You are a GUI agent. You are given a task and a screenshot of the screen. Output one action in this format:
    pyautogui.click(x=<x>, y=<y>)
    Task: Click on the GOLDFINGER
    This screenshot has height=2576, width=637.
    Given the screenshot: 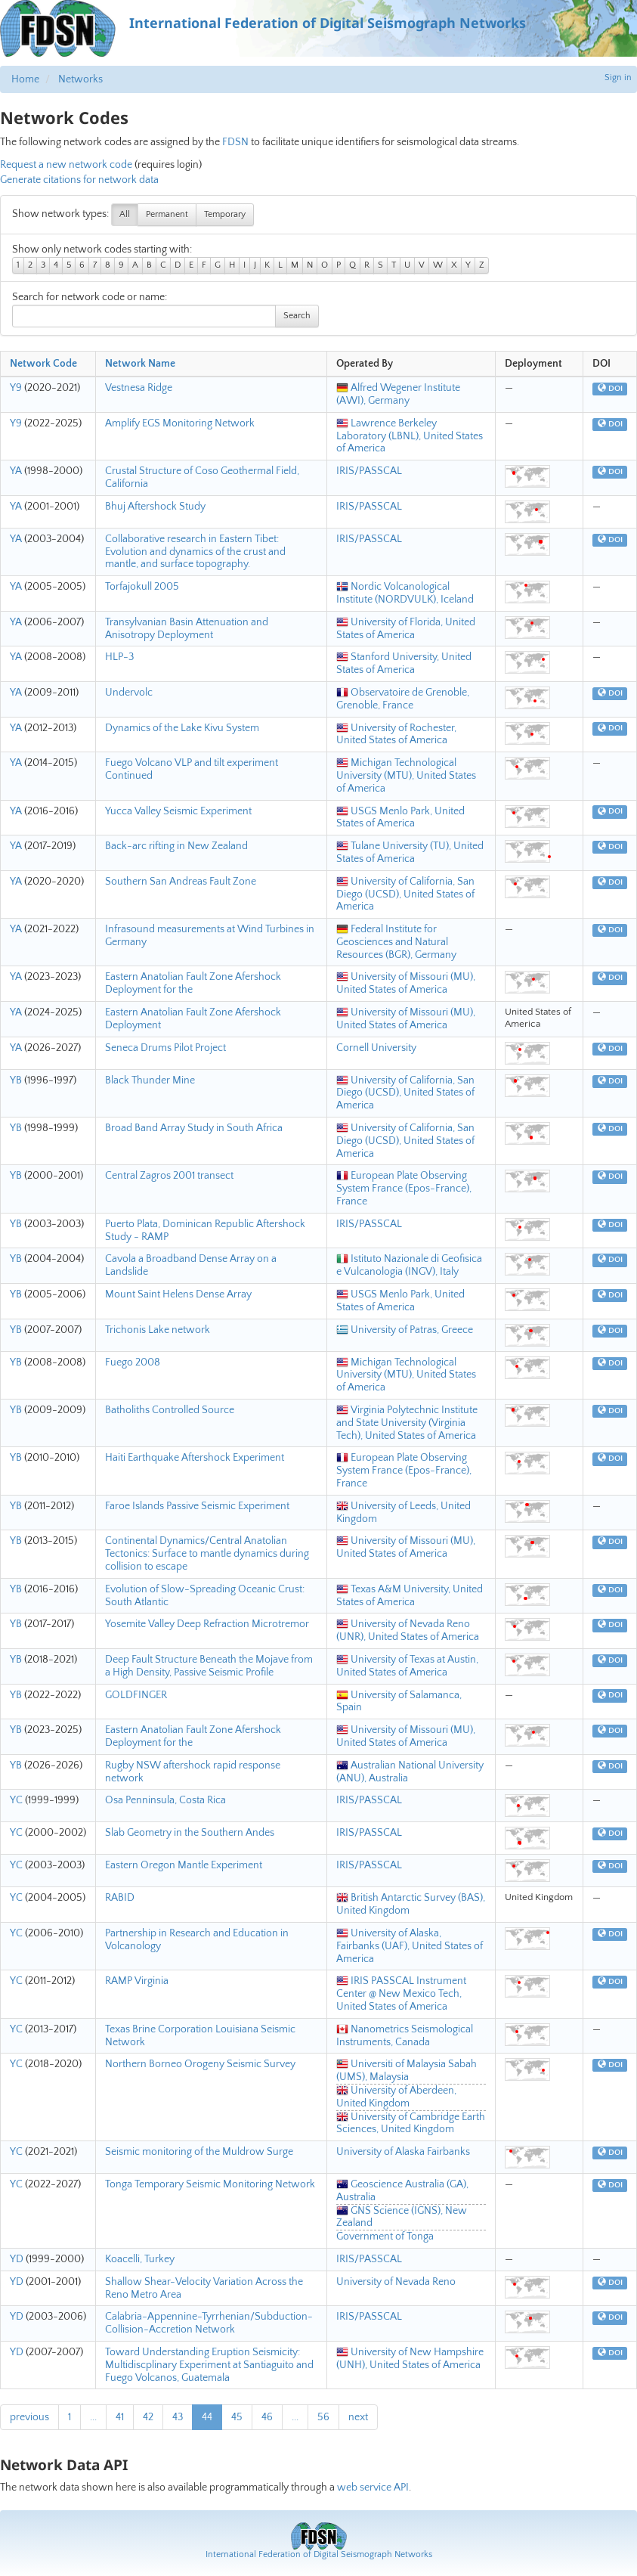 What is the action you would take?
    pyautogui.click(x=136, y=1695)
    